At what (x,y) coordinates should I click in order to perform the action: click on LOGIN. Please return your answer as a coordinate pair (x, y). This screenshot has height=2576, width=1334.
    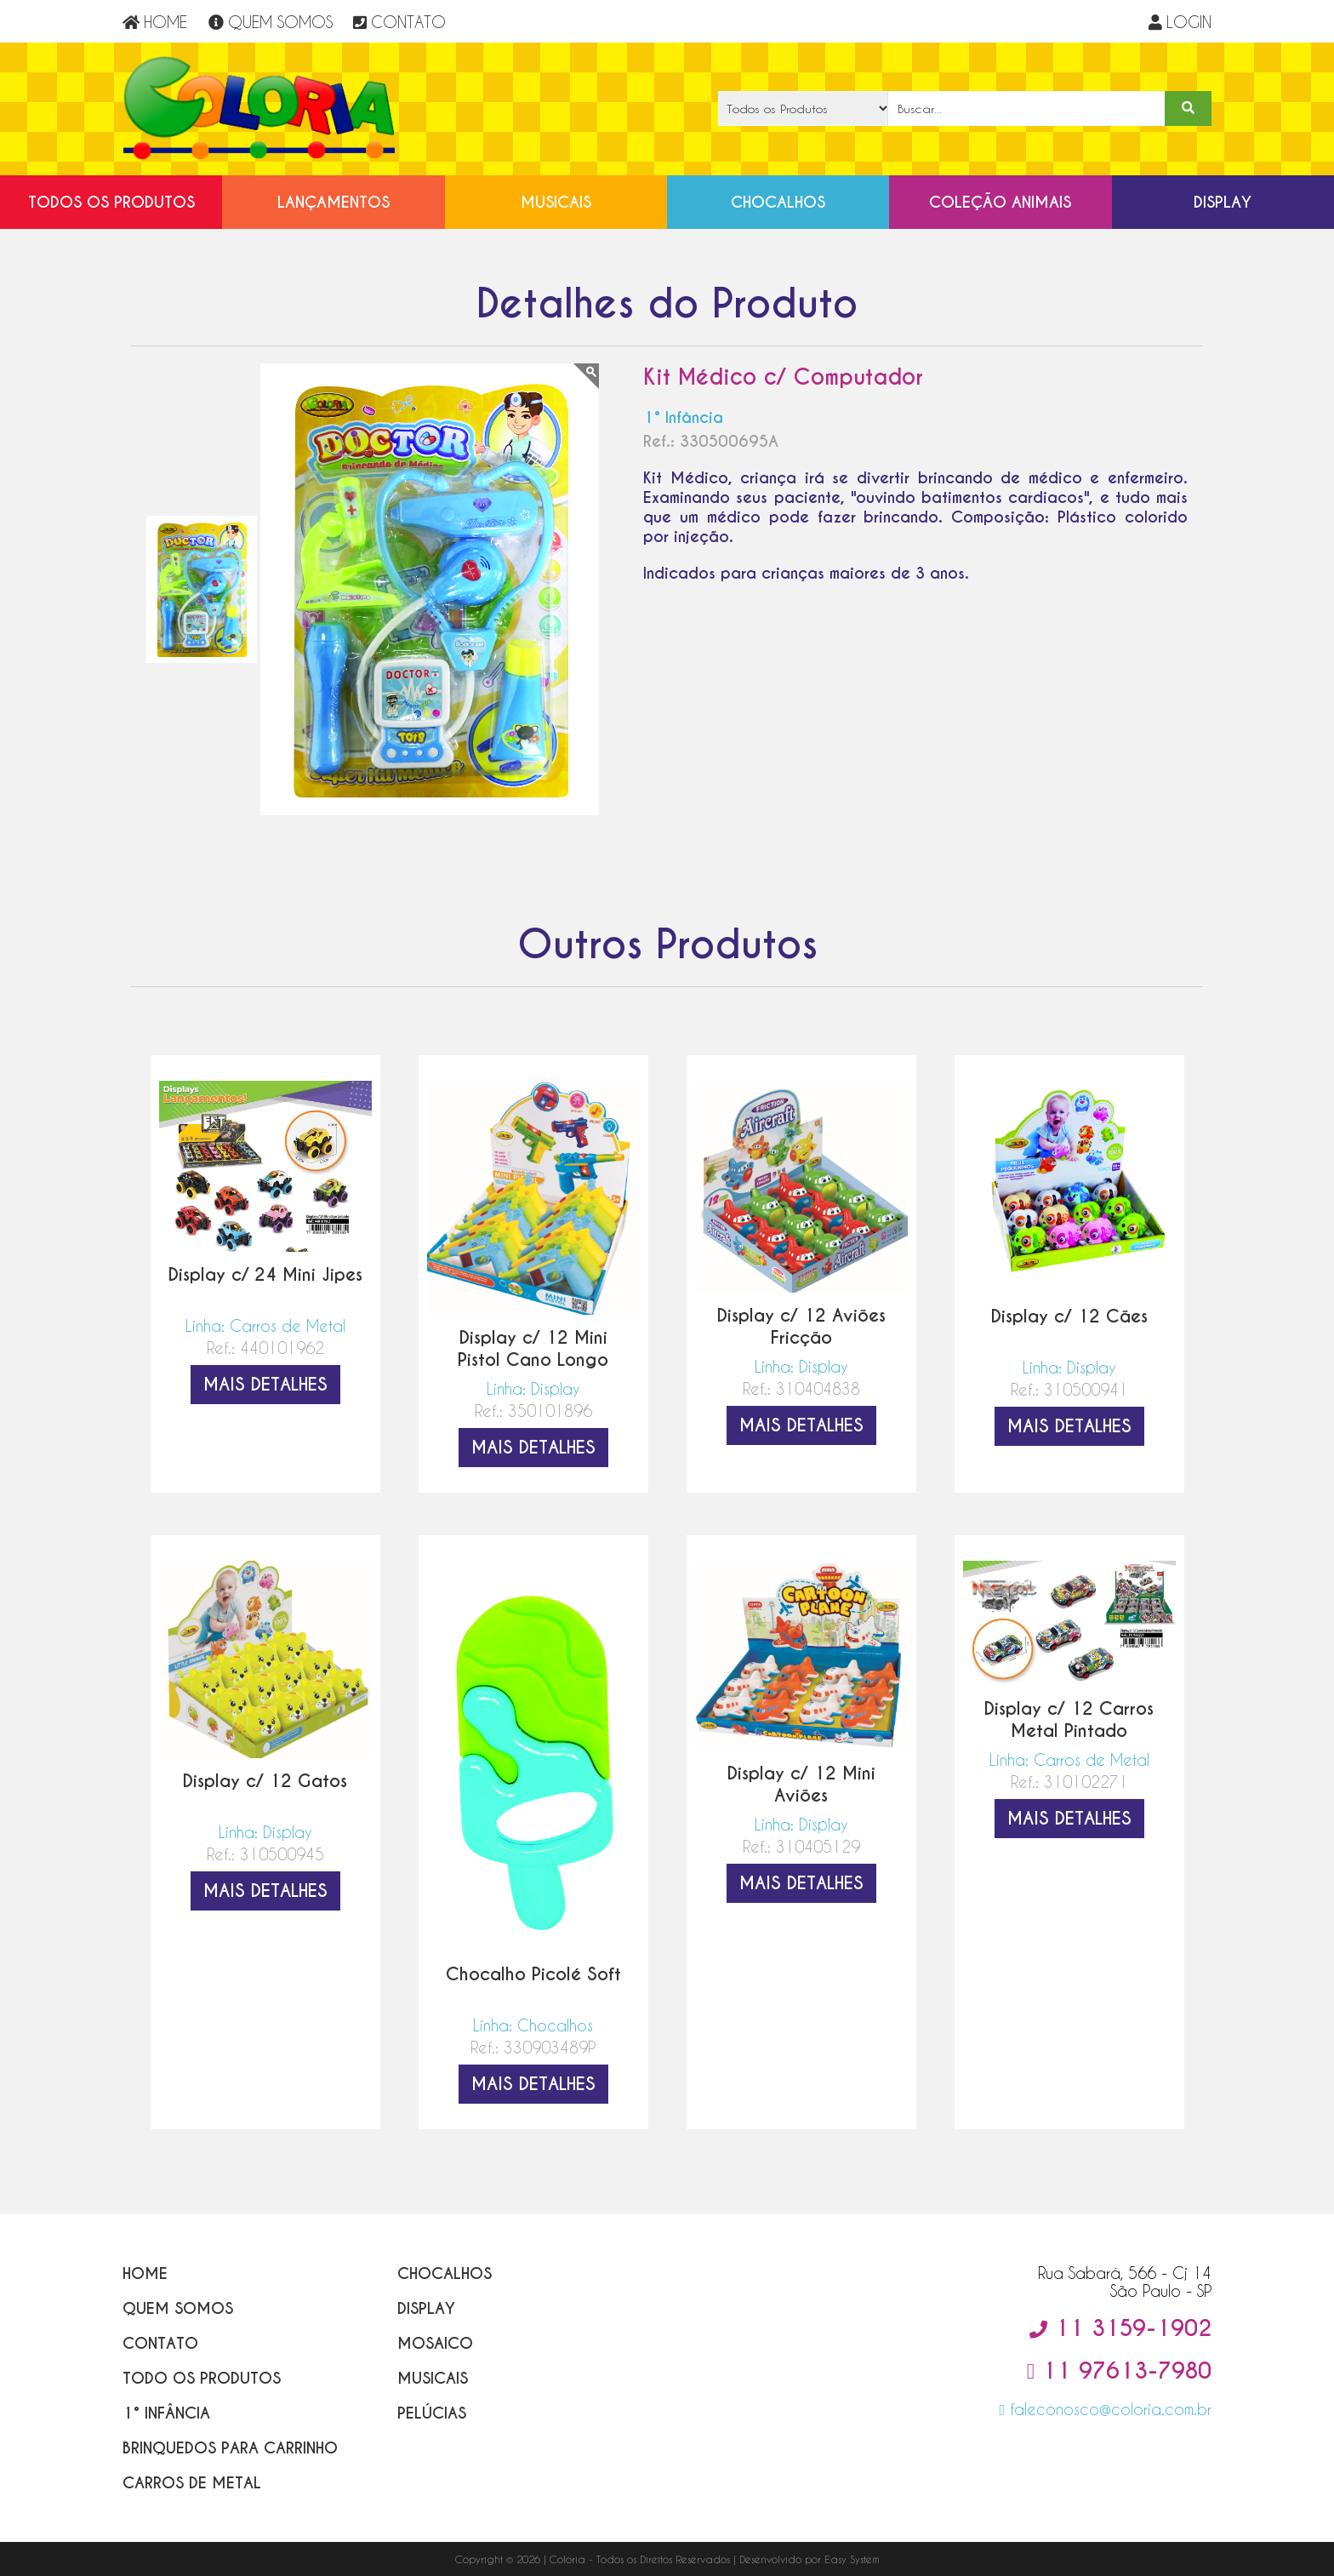
    Looking at the image, I should click on (1180, 22).